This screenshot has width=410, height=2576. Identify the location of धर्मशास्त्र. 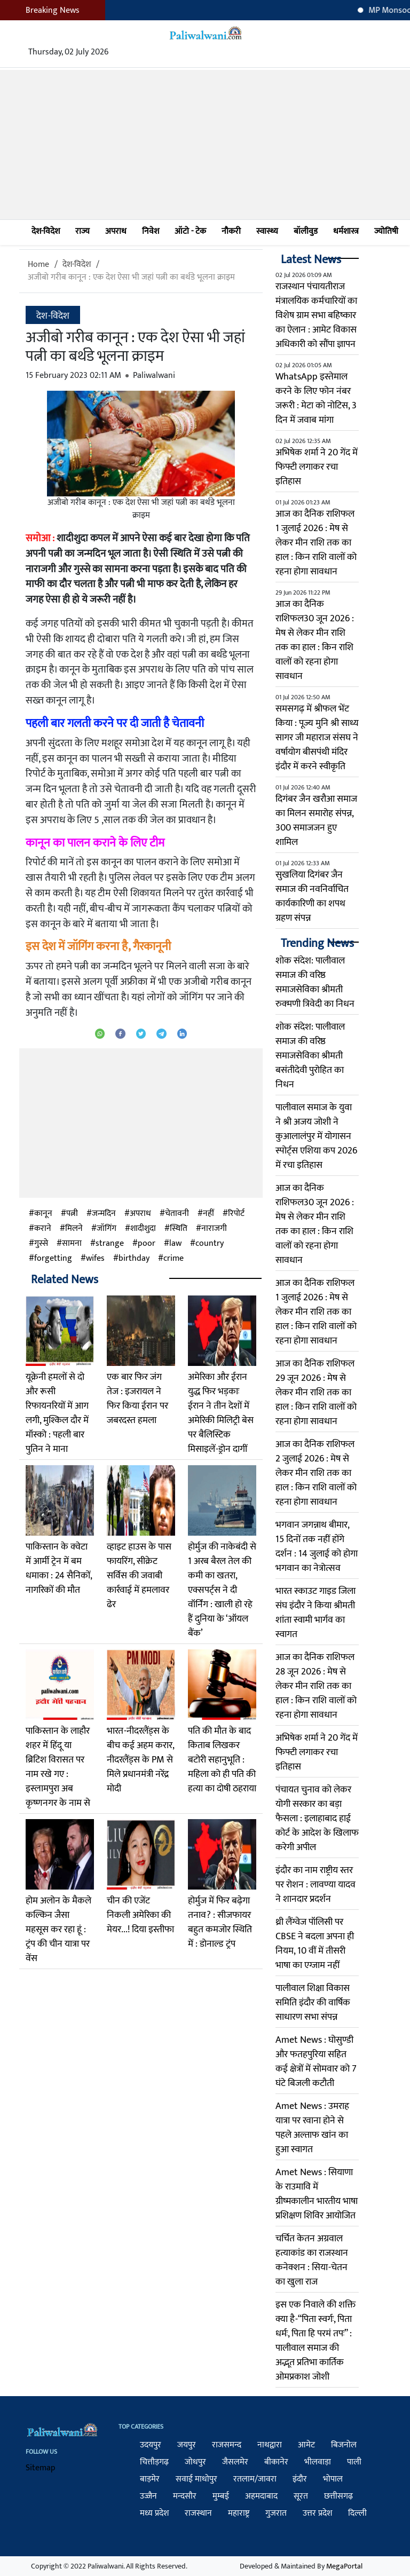
(346, 231).